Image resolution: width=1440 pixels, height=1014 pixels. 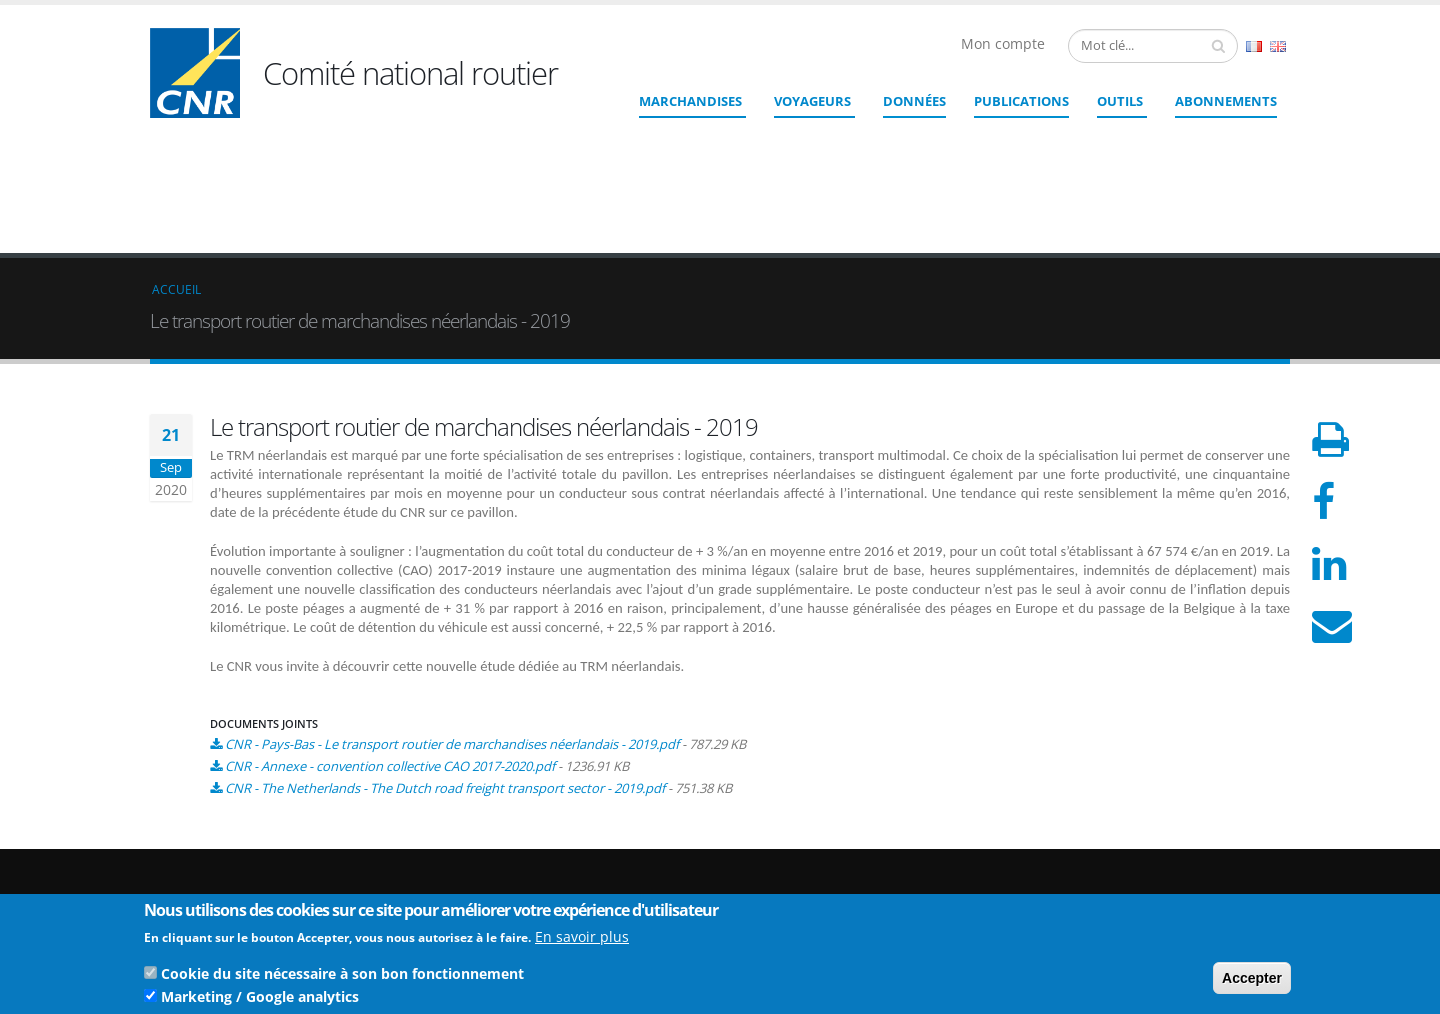 What do you see at coordinates (690, 101) in the screenshot?
I see `Marchandises` at bounding box center [690, 101].